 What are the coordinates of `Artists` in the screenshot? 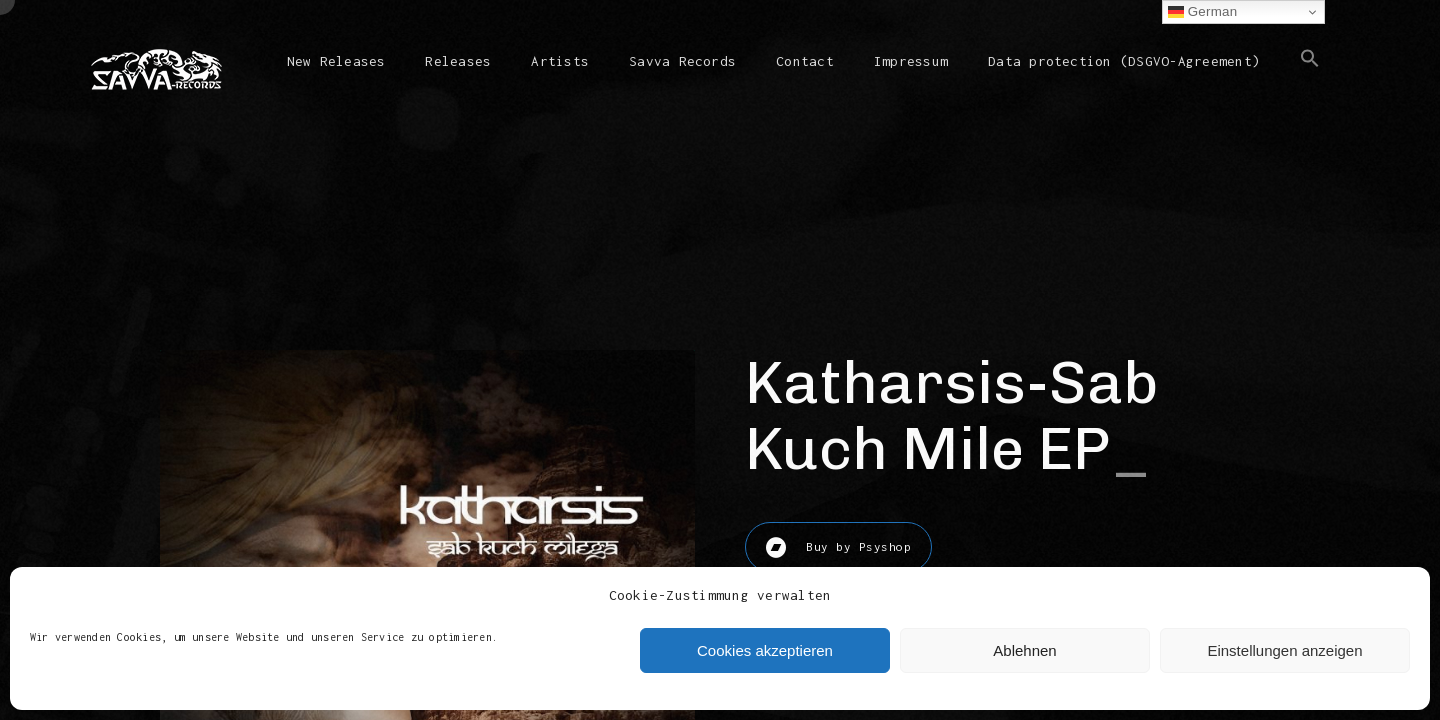 It's located at (560, 61).